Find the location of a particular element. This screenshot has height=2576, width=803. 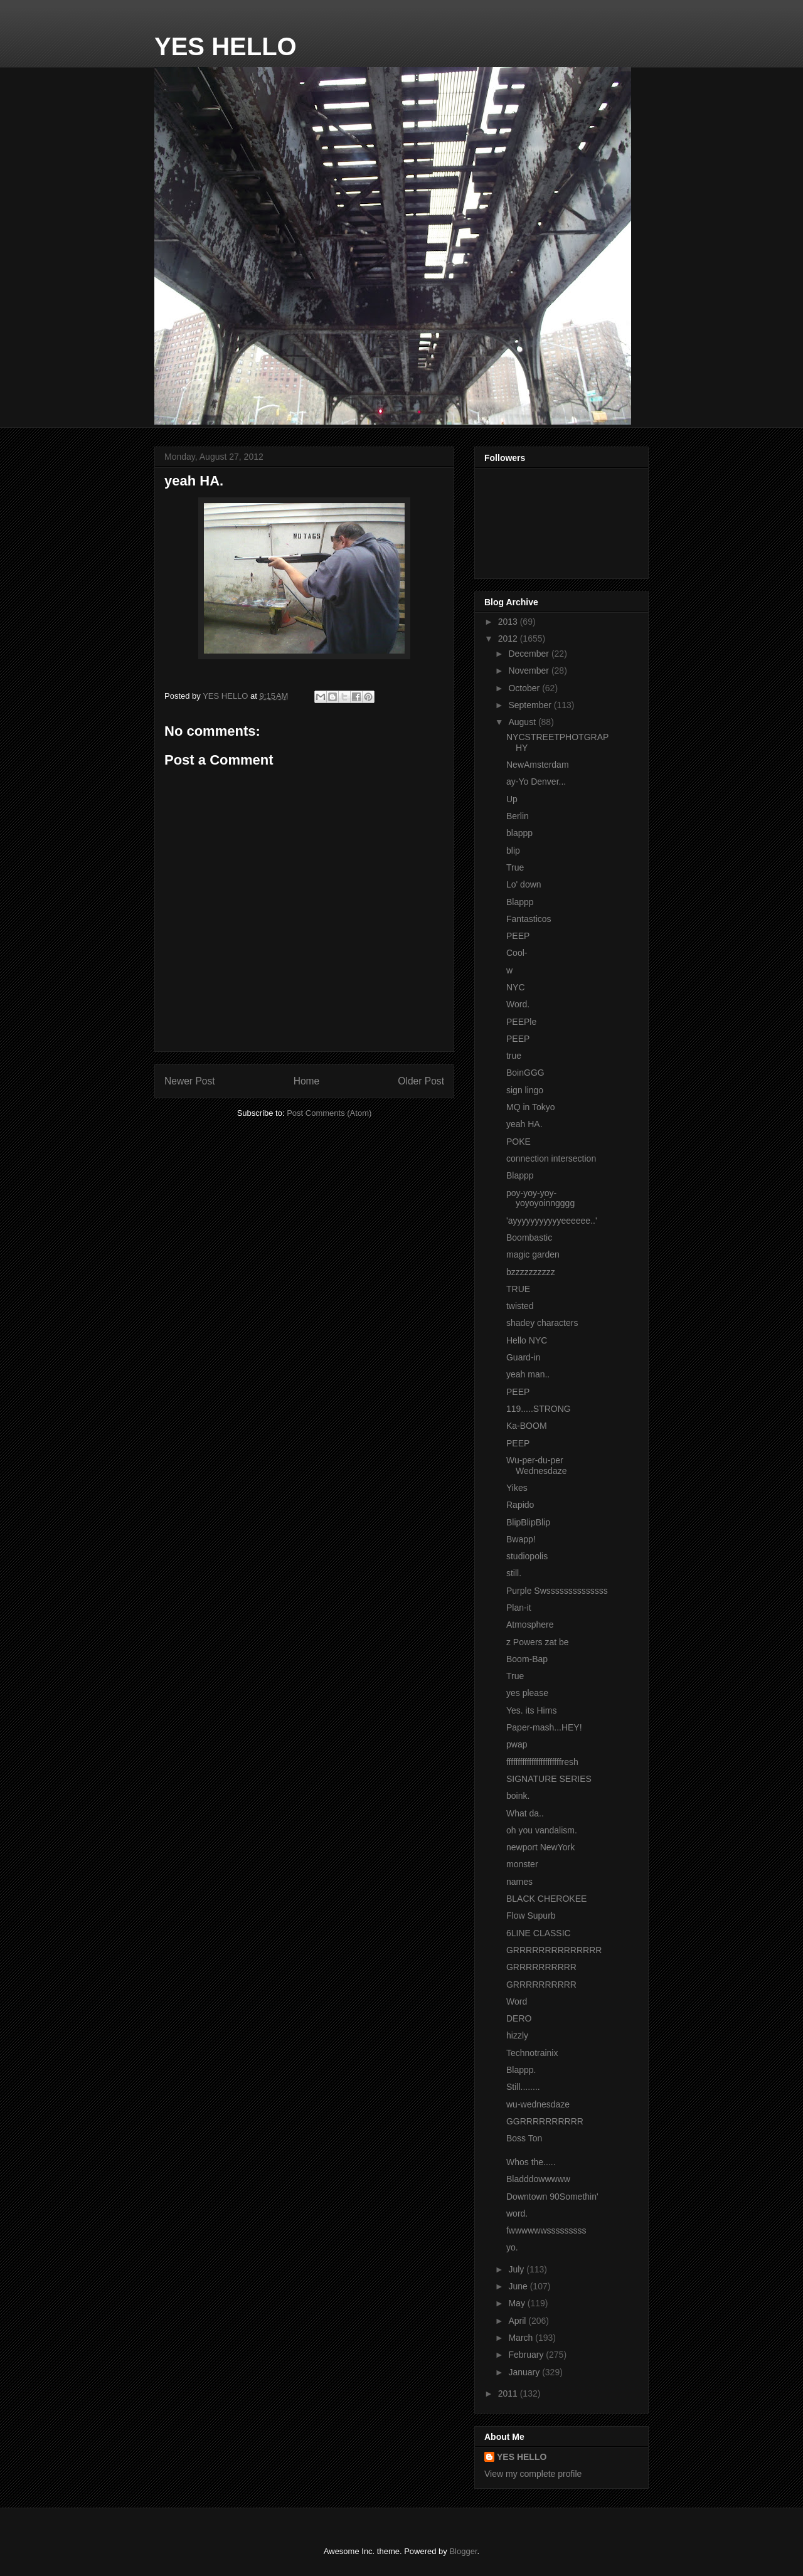

twisted is located at coordinates (520, 1306).